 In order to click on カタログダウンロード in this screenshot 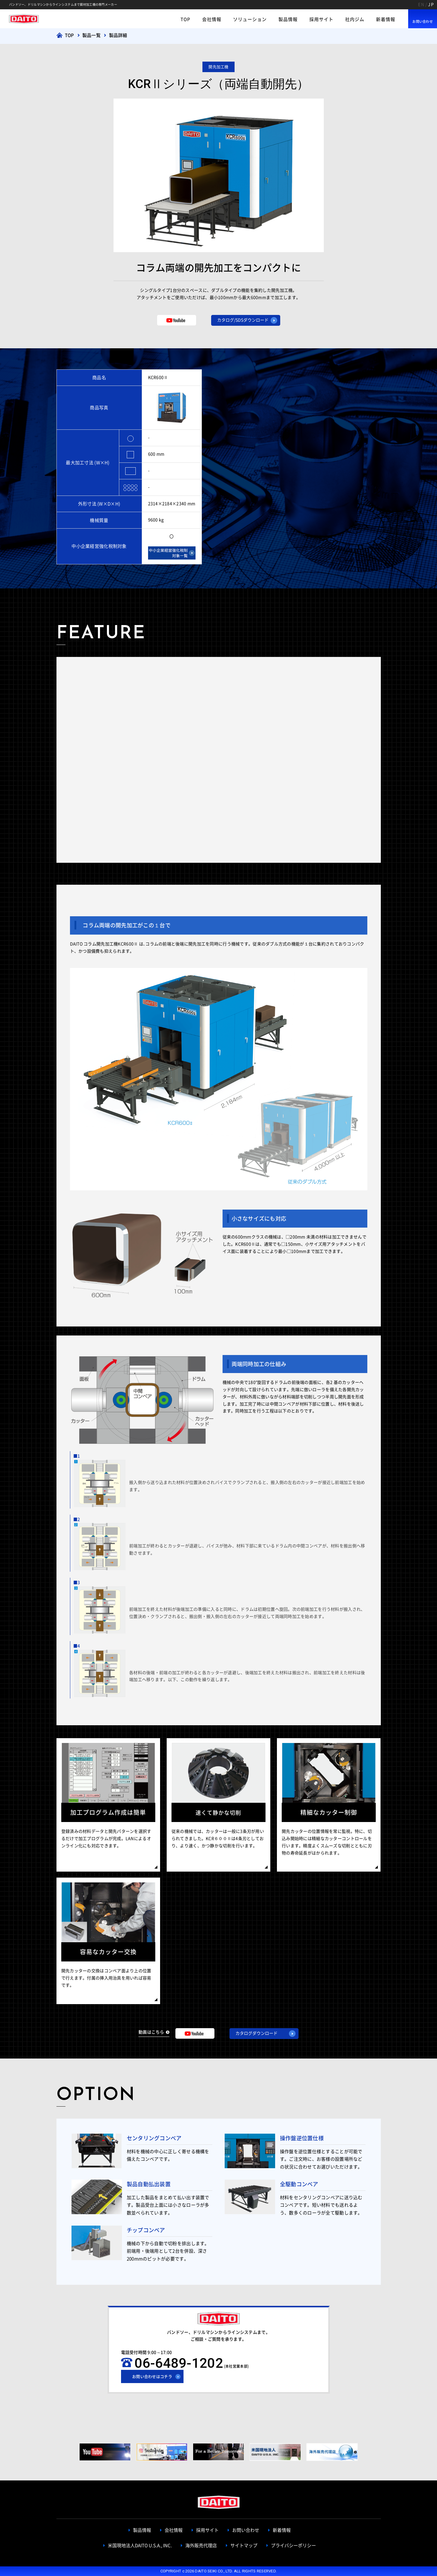, I will do `click(256, 2033)`.